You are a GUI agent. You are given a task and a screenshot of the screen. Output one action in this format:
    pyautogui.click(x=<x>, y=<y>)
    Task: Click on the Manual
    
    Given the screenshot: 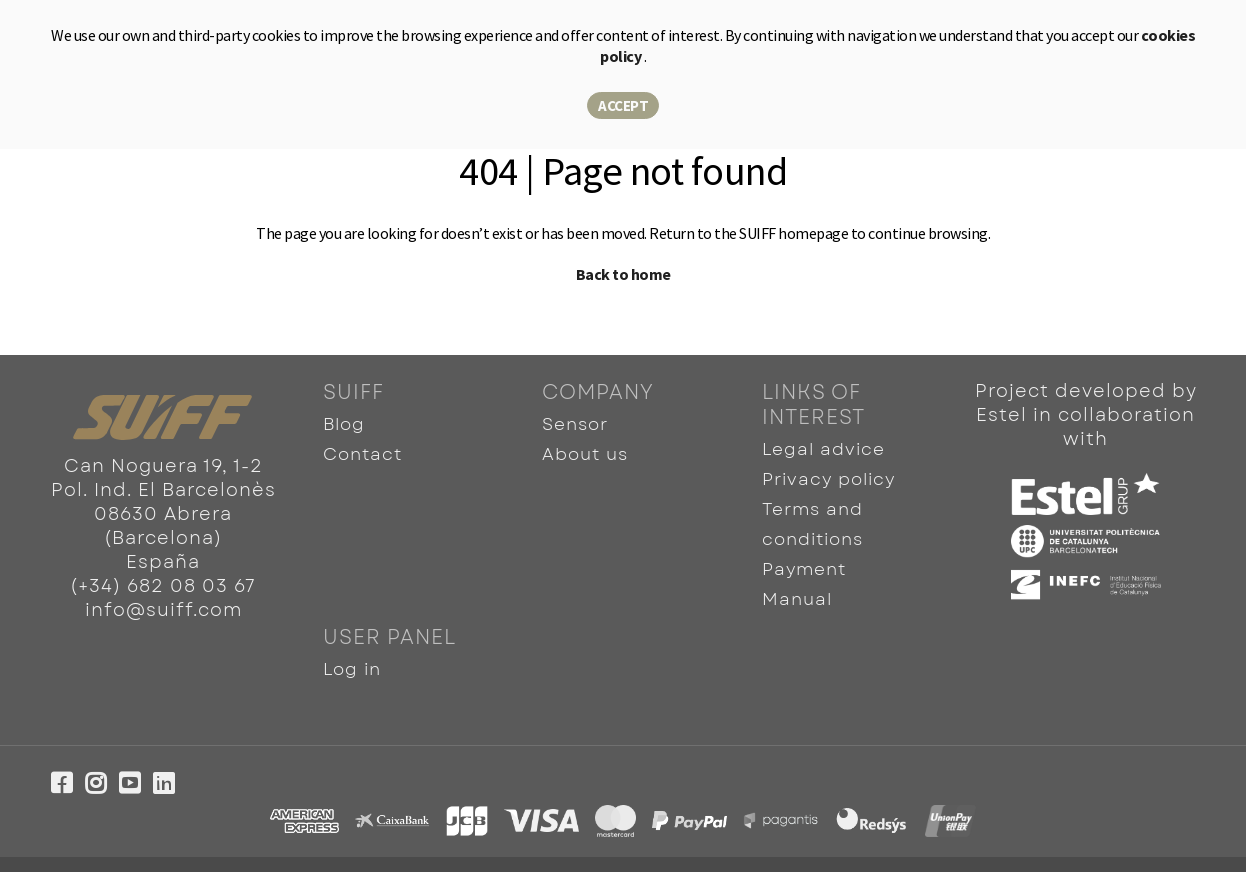 What is the action you would take?
    pyautogui.click(x=795, y=572)
    